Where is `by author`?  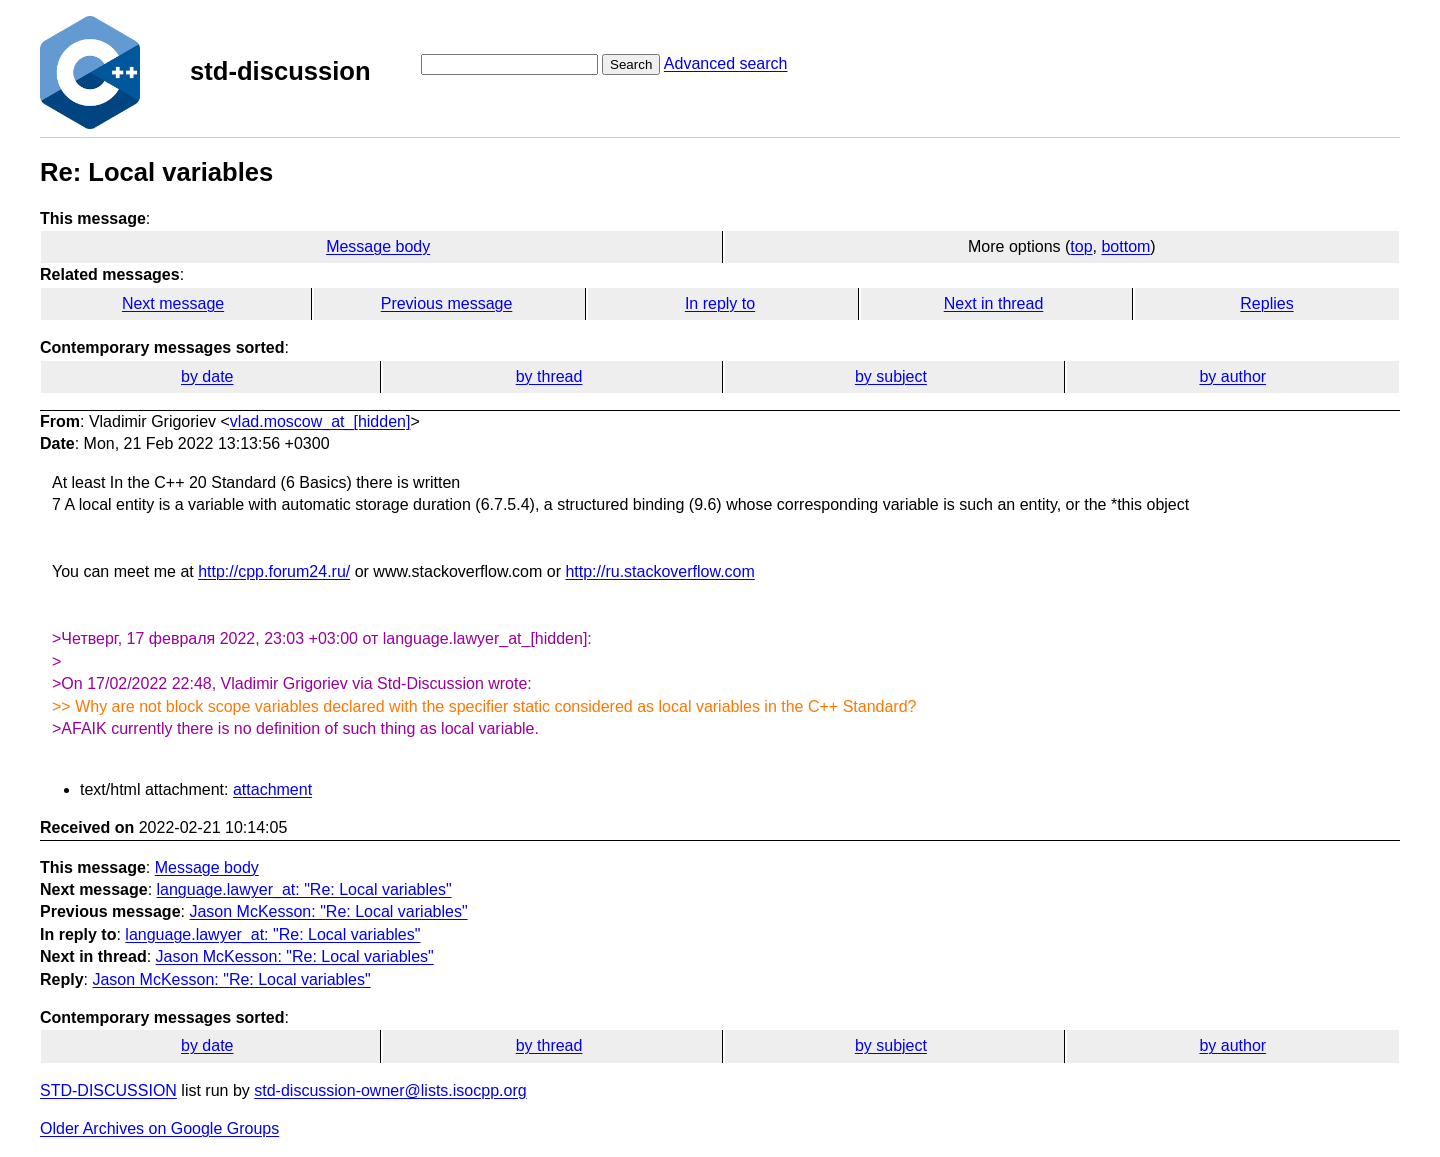 by author is located at coordinates (1232, 376).